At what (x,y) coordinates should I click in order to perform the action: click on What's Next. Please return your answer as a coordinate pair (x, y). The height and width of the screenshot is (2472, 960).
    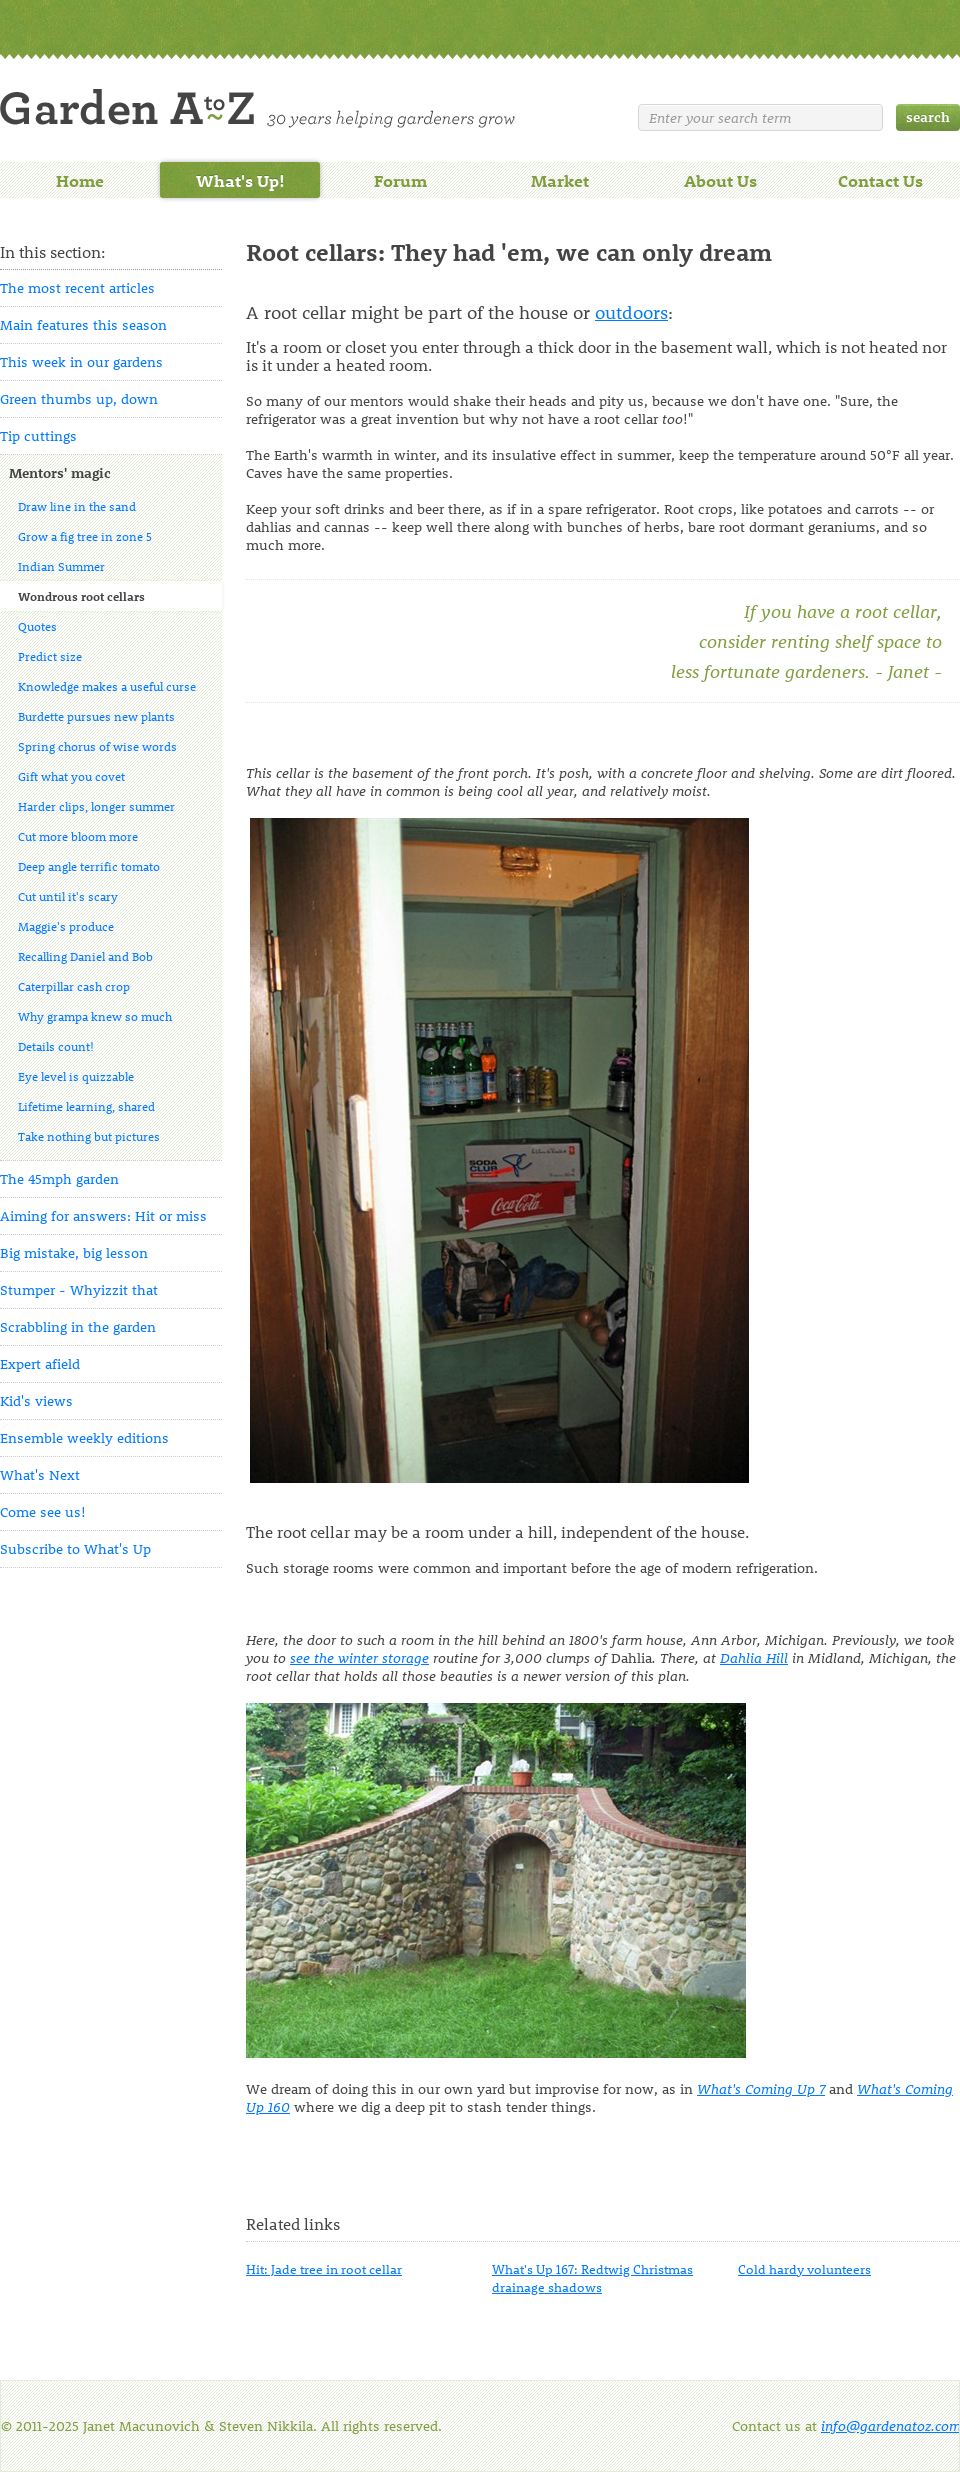
    Looking at the image, I should click on (40, 1474).